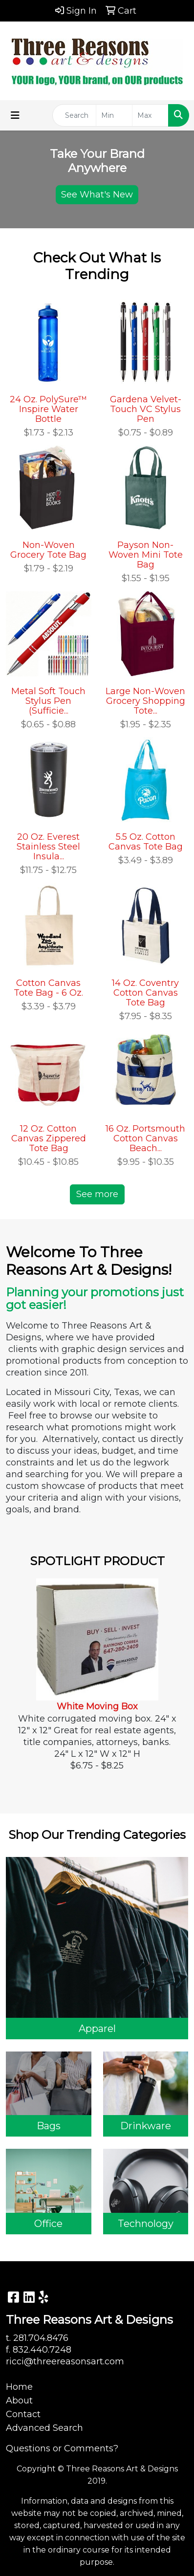  What do you see at coordinates (97, 194) in the screenshot?
I see `See What's New` at bounding box center [97, 194].